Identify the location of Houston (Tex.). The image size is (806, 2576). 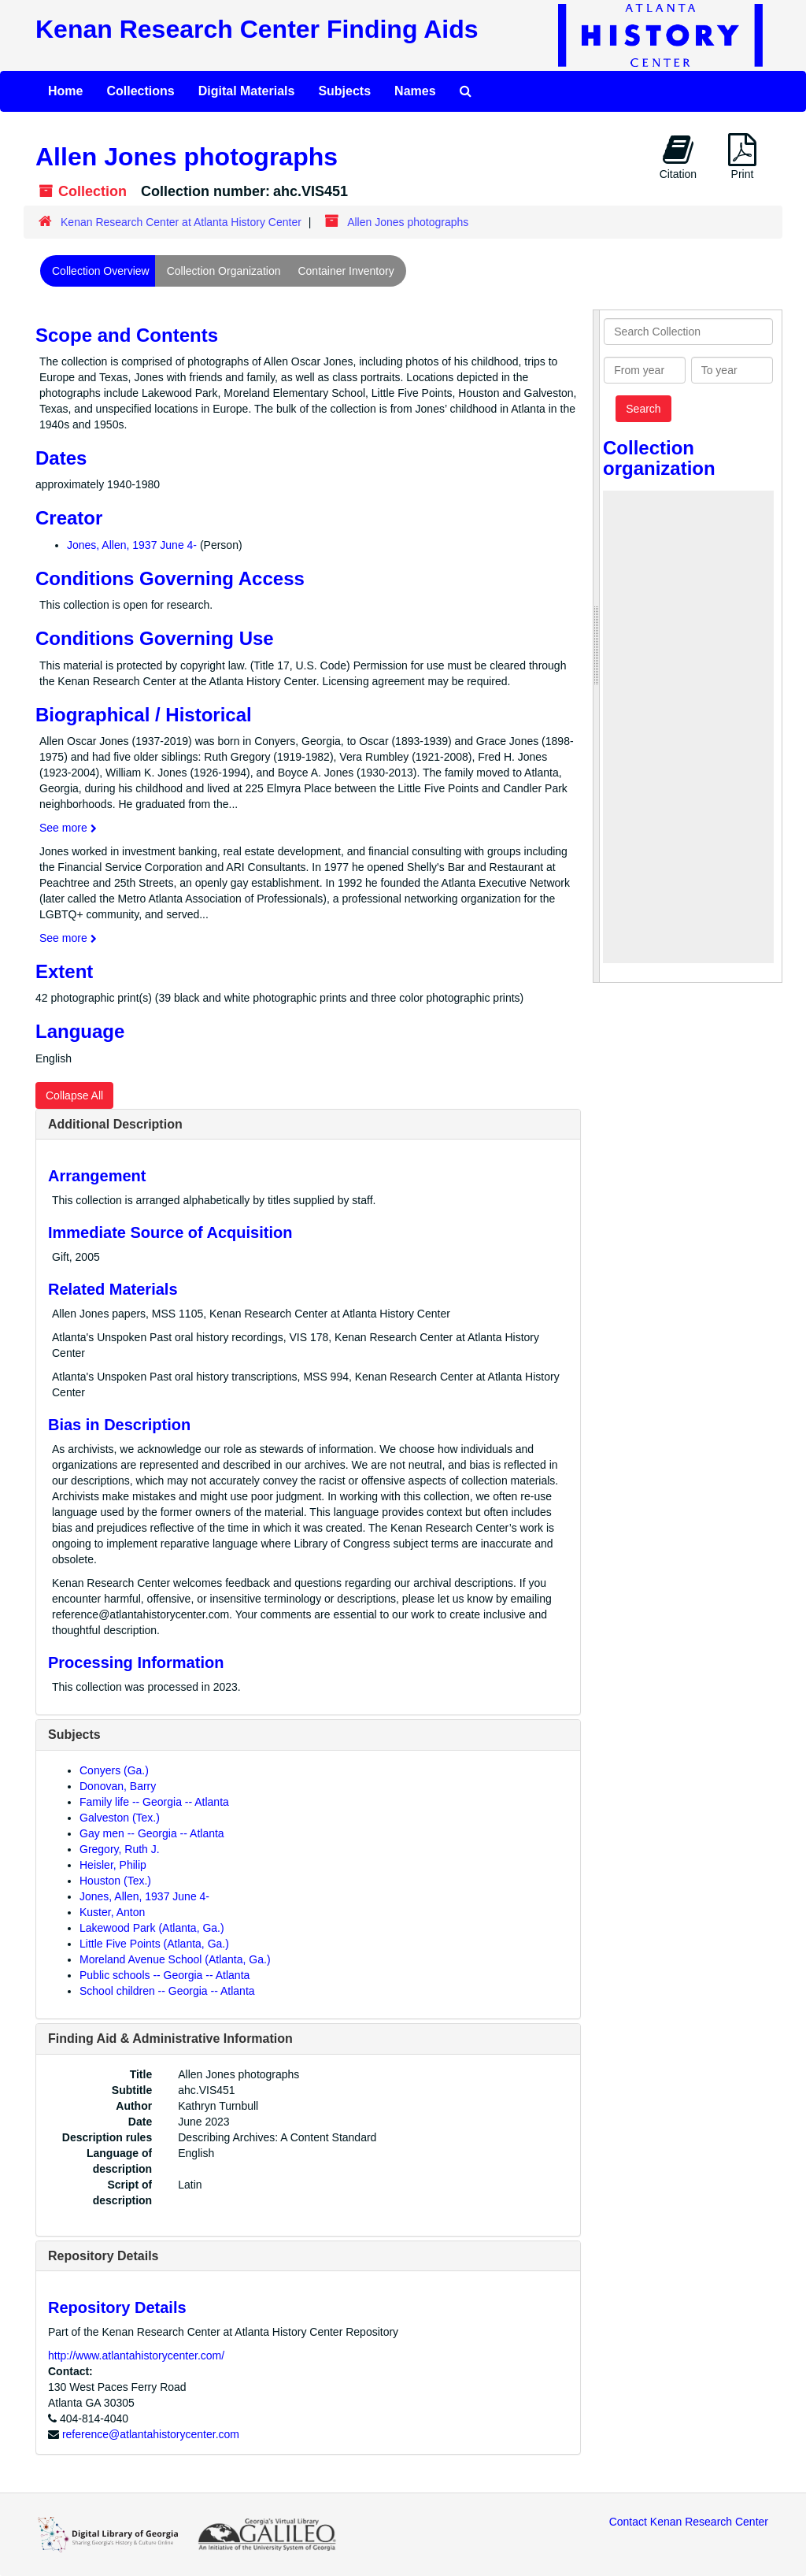
(115, 1880).